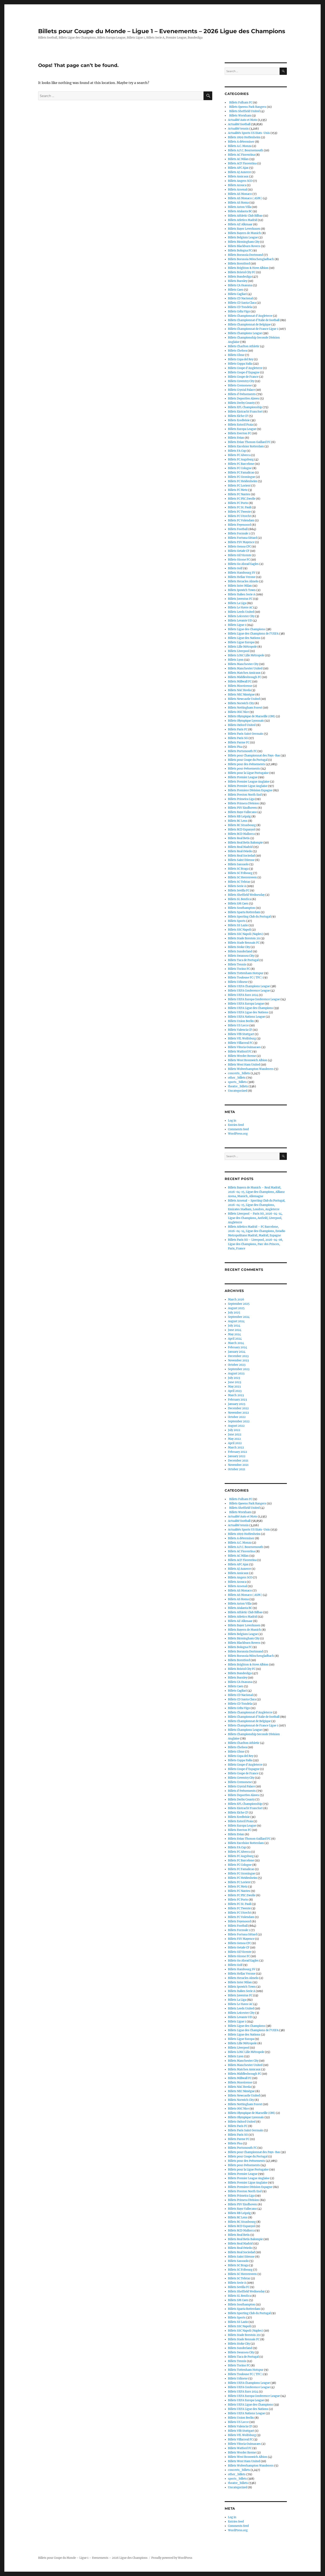 The height and width of the screenshot is (2576, 325). I want to click on Billets Moreirense, so click(240, 686).